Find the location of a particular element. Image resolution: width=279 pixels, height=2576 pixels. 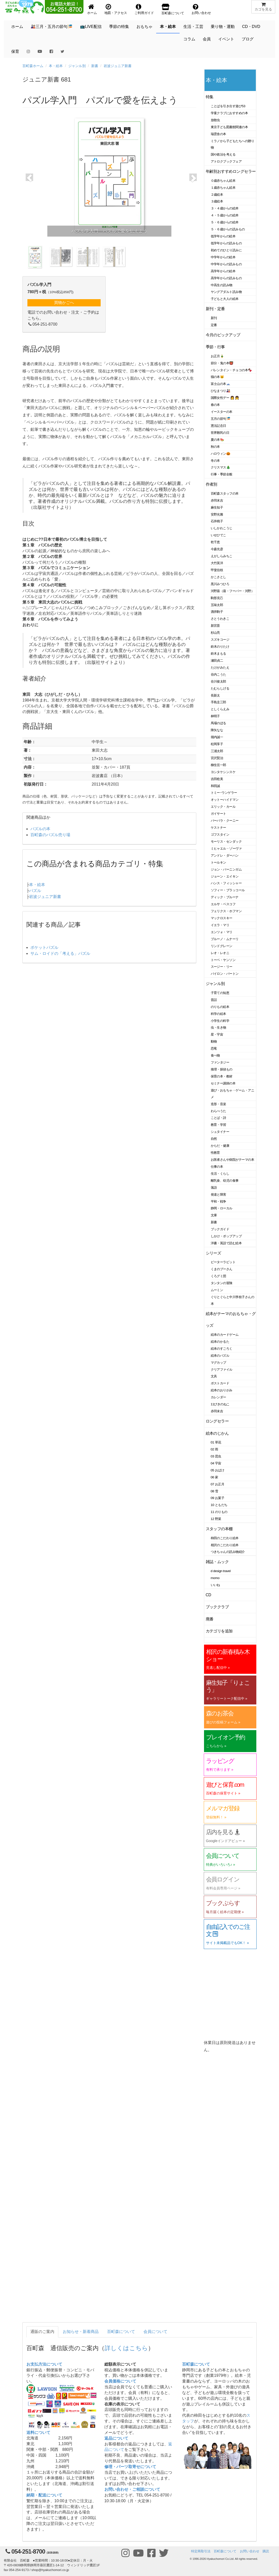

レオ・レオニ is located at coordinates (220, 953).